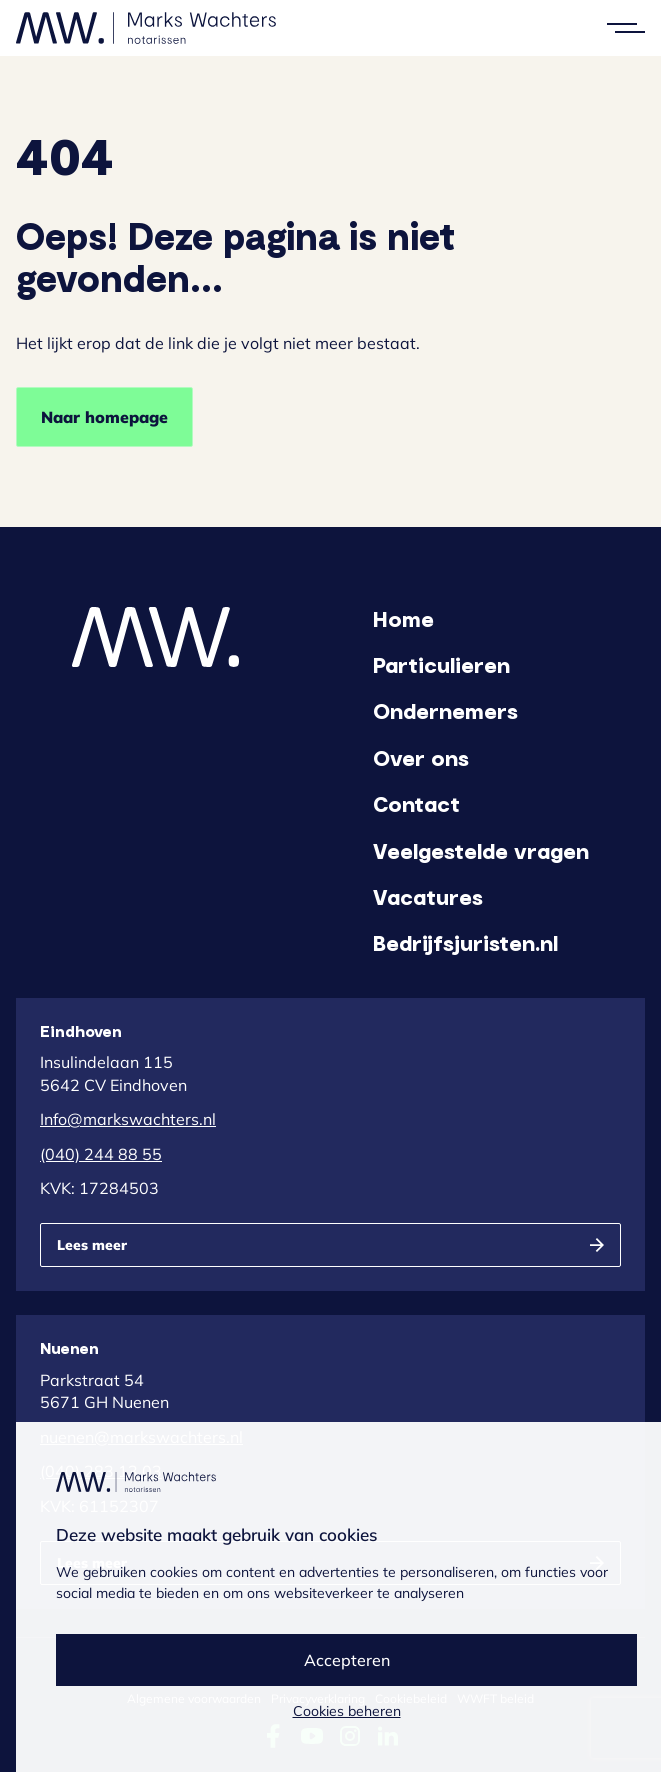 The height and width of the screenshot is (1772, 661). I want to click on Cookies beheren, so click(347, 1711).